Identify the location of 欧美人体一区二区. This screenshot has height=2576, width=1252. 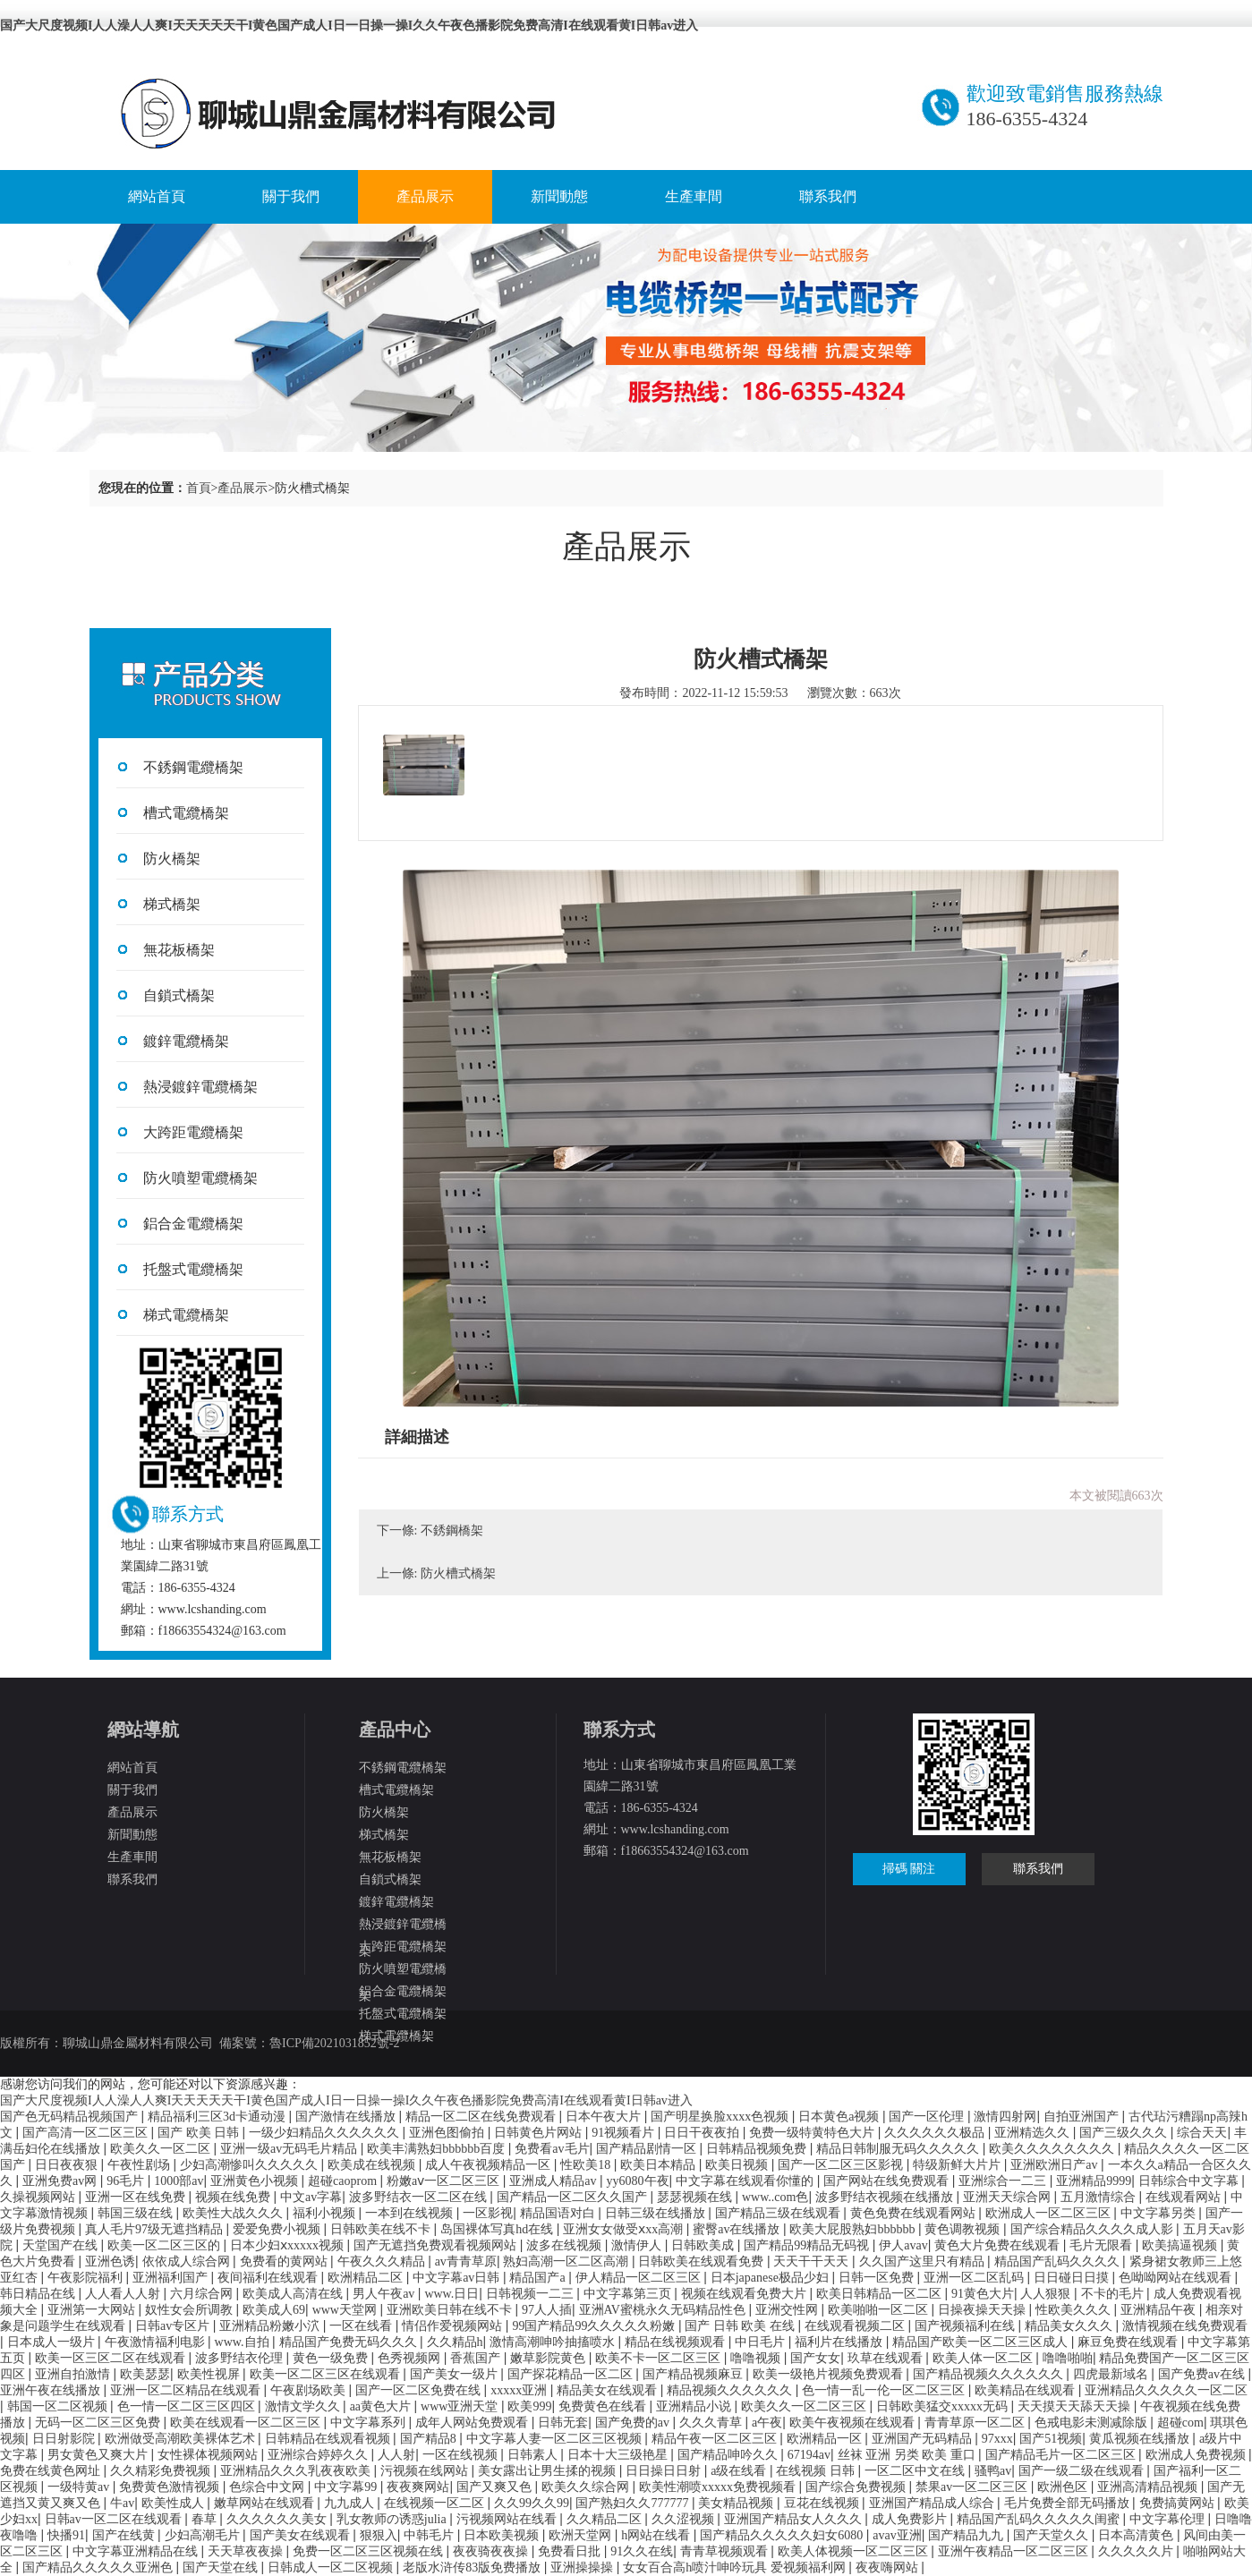
(984, 2358).